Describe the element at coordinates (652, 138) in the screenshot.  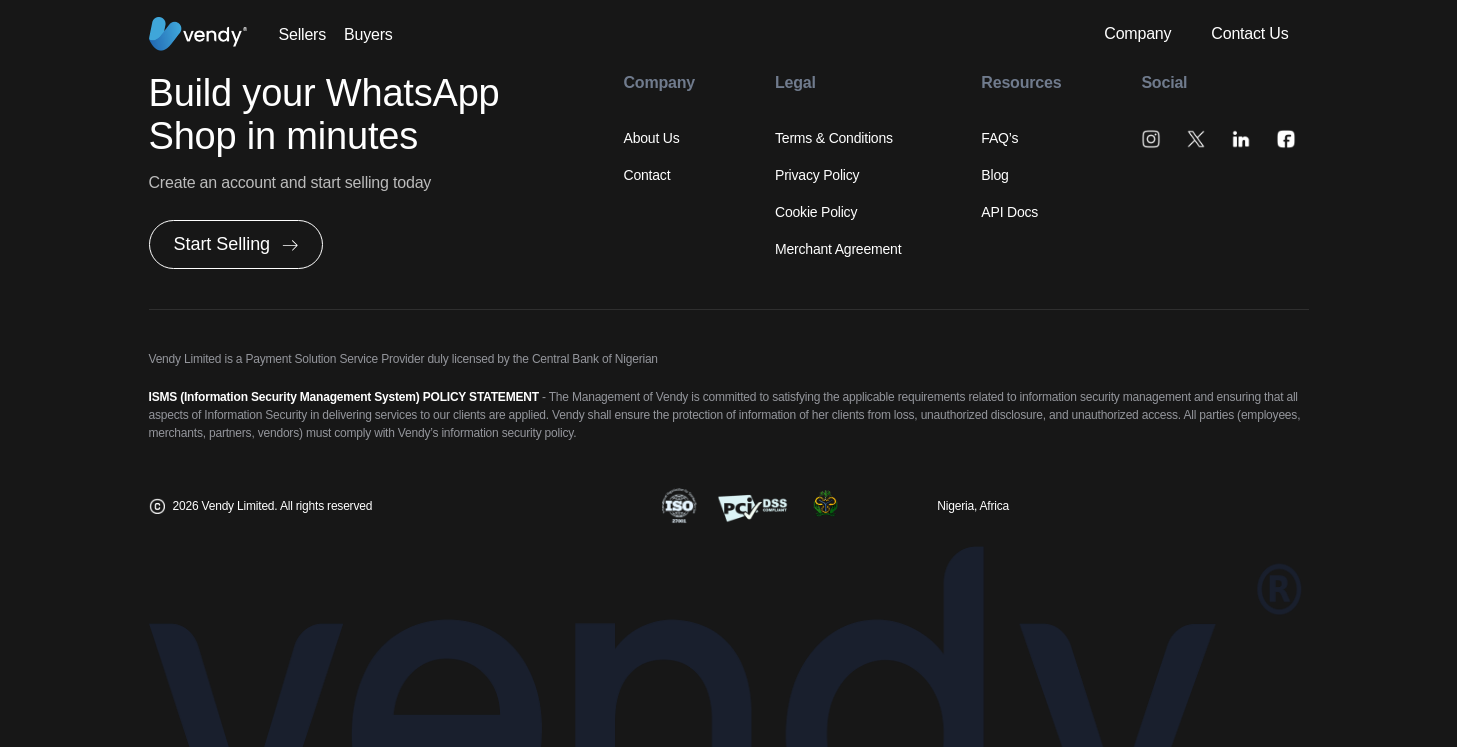
I see `About Us` at that location.